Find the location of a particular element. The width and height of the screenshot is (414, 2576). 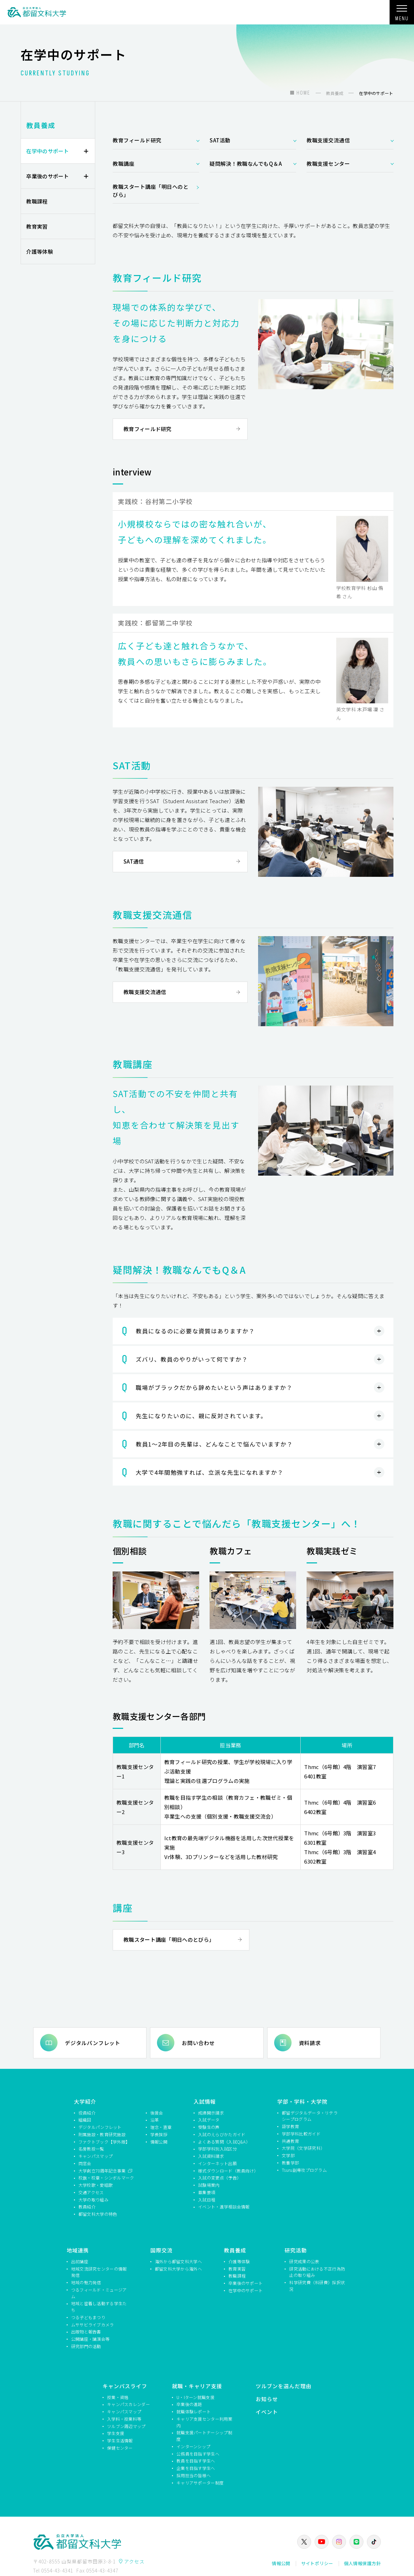

介護等体験 is located at coordinates (39, 251).